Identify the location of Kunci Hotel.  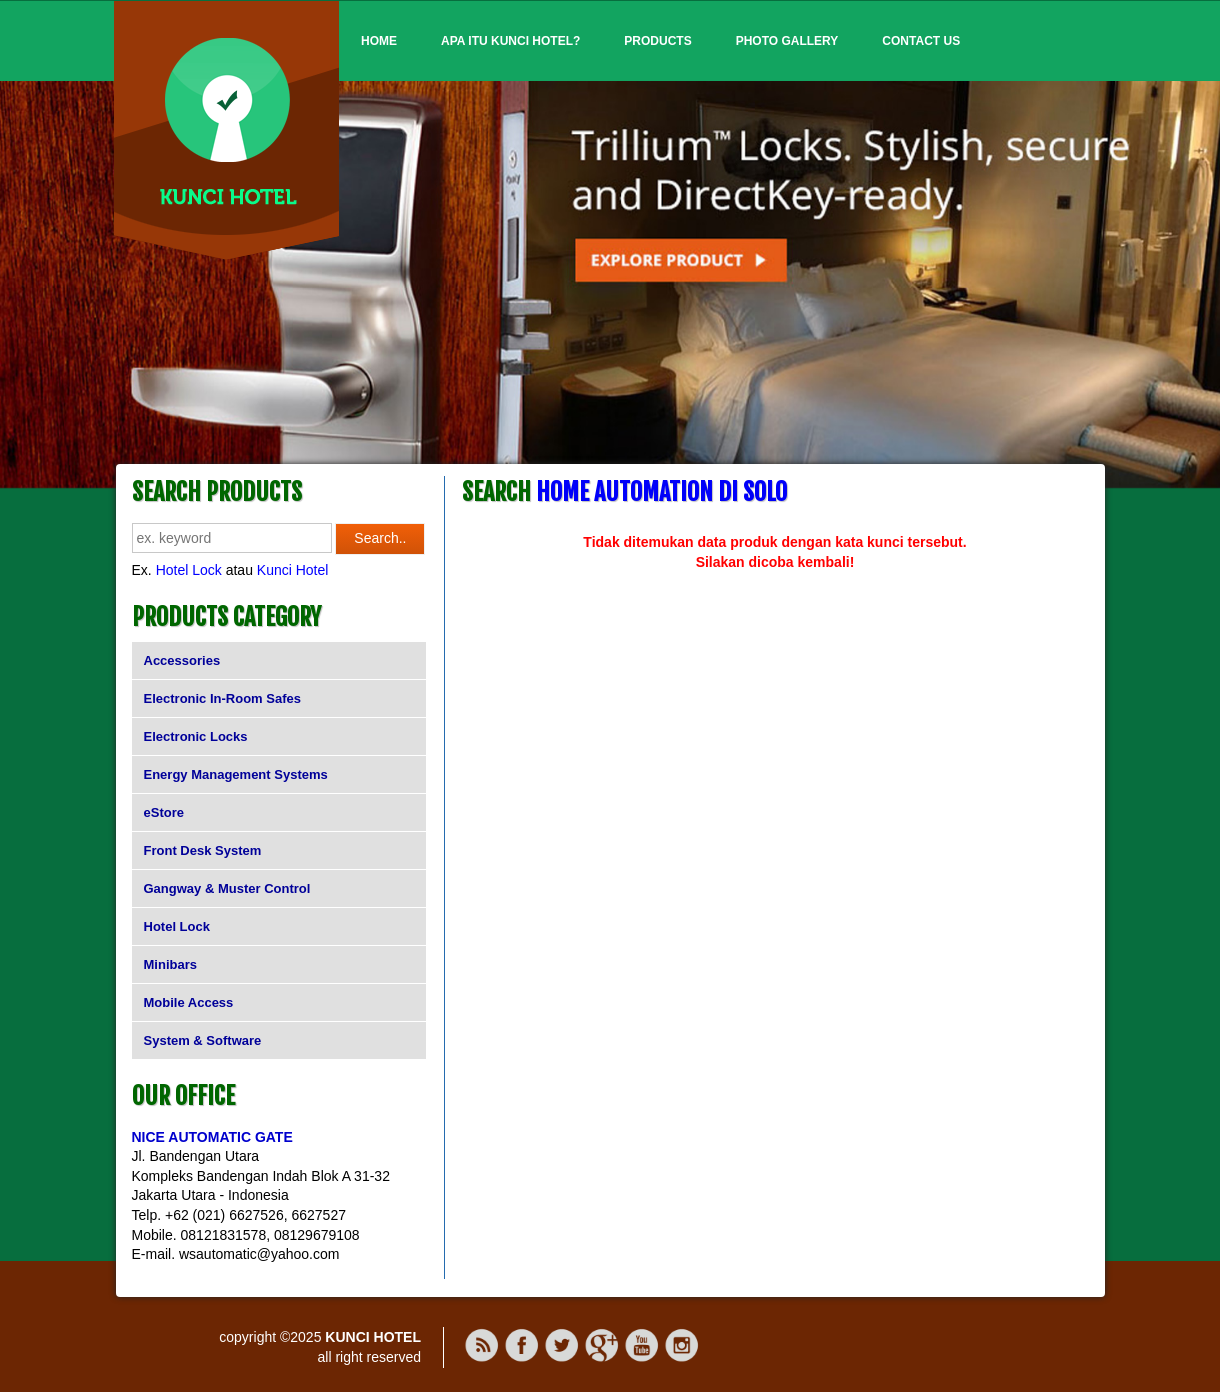
(293, 570).